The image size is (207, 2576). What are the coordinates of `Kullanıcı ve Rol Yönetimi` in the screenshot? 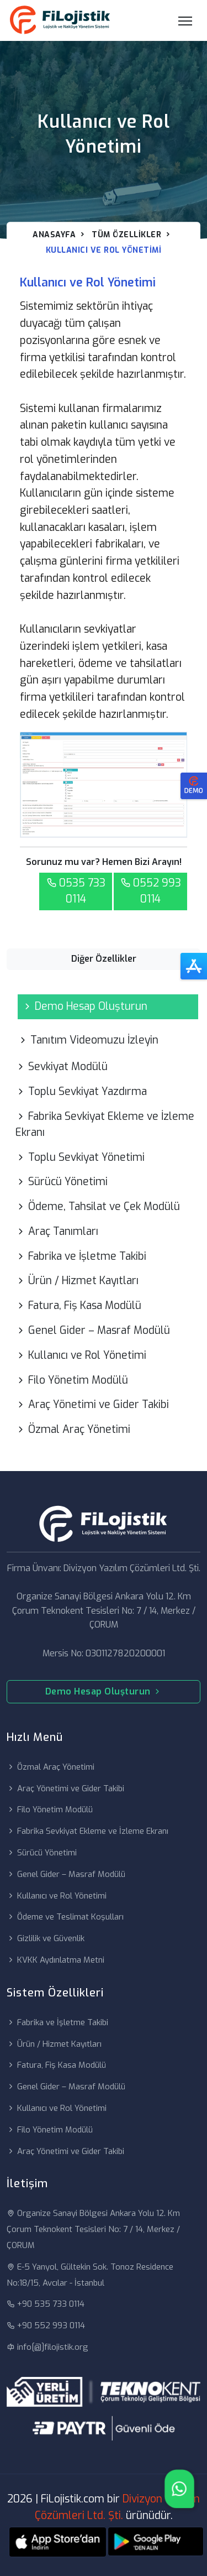 It's located at (80, 1355).